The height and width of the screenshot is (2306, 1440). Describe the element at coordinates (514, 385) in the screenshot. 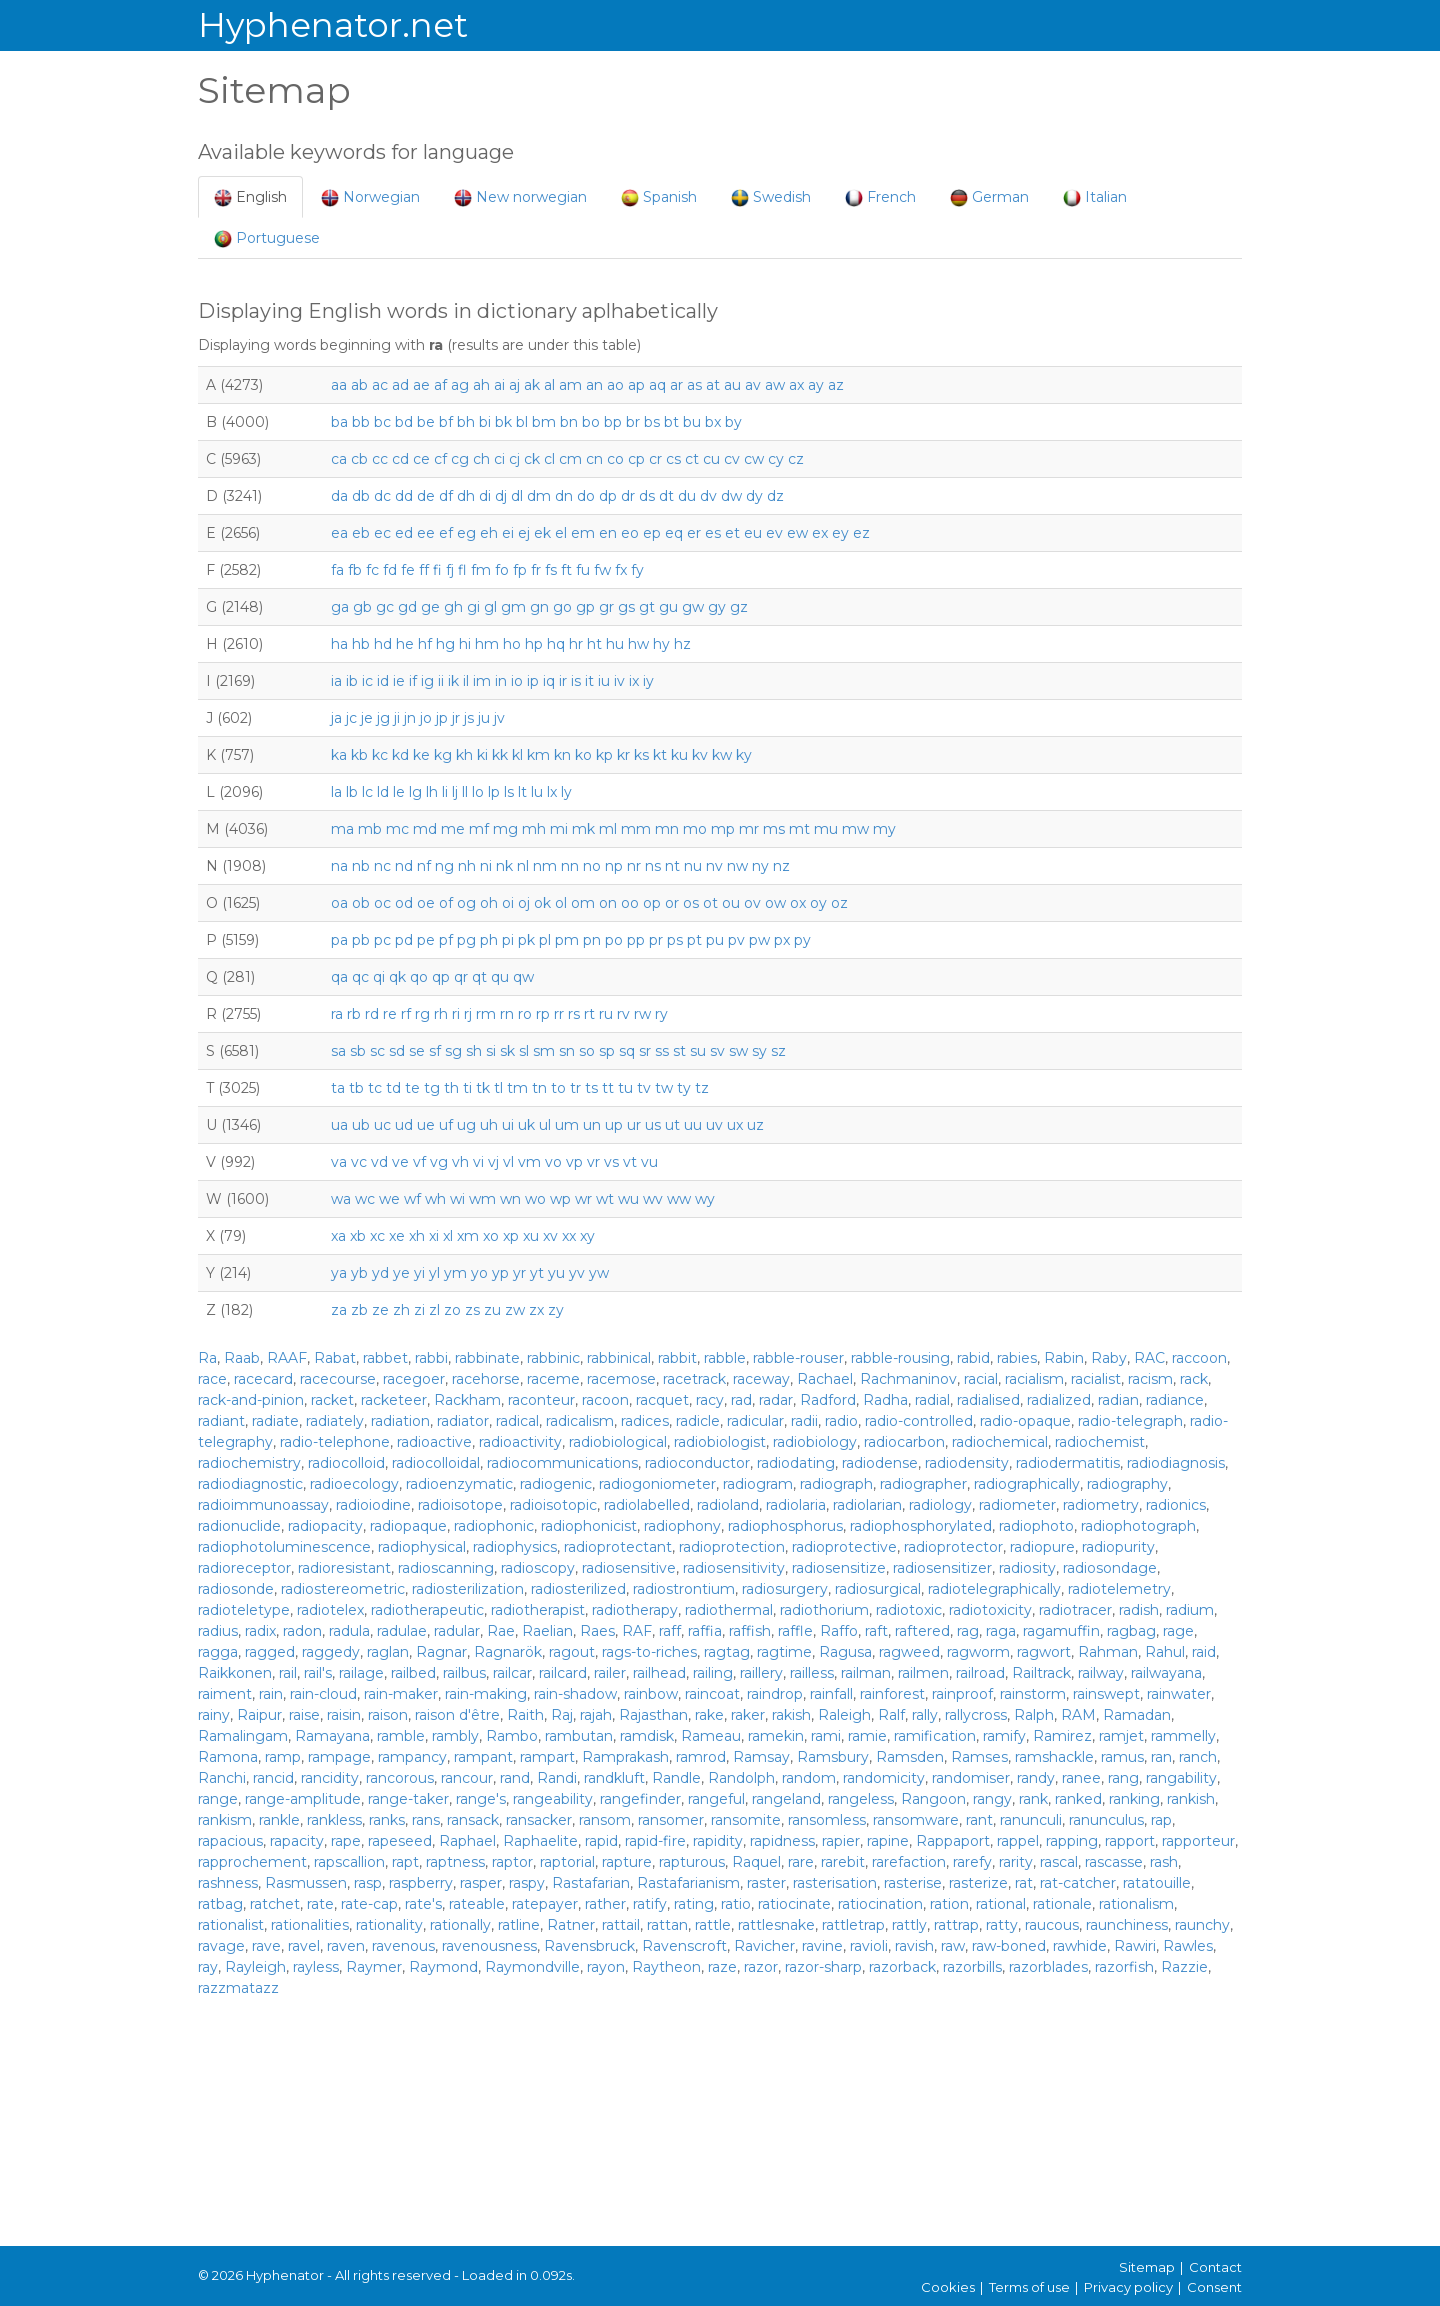

I see `aj` at that location.